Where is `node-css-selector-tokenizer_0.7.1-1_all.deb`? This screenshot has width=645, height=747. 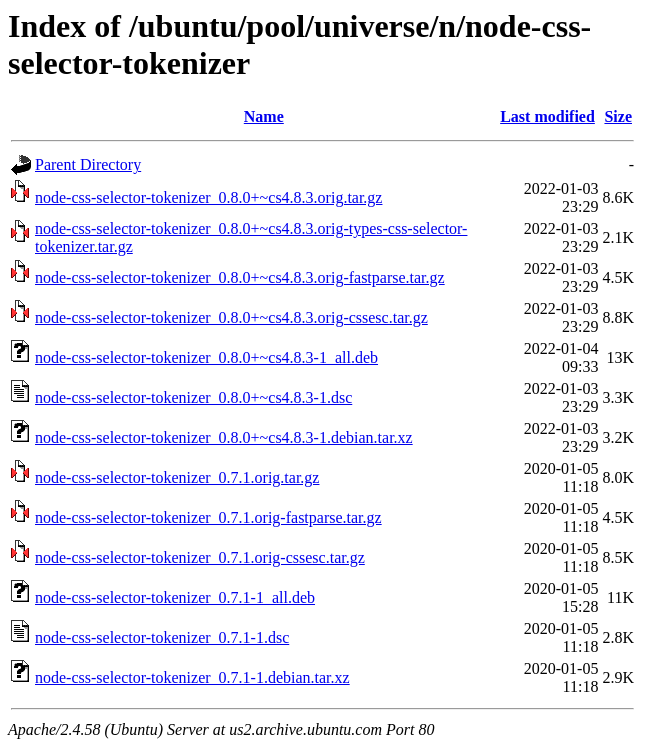 node-css-selector-tokenizer_0.7.1-1_all.deb is located at coordinates (175, 597).